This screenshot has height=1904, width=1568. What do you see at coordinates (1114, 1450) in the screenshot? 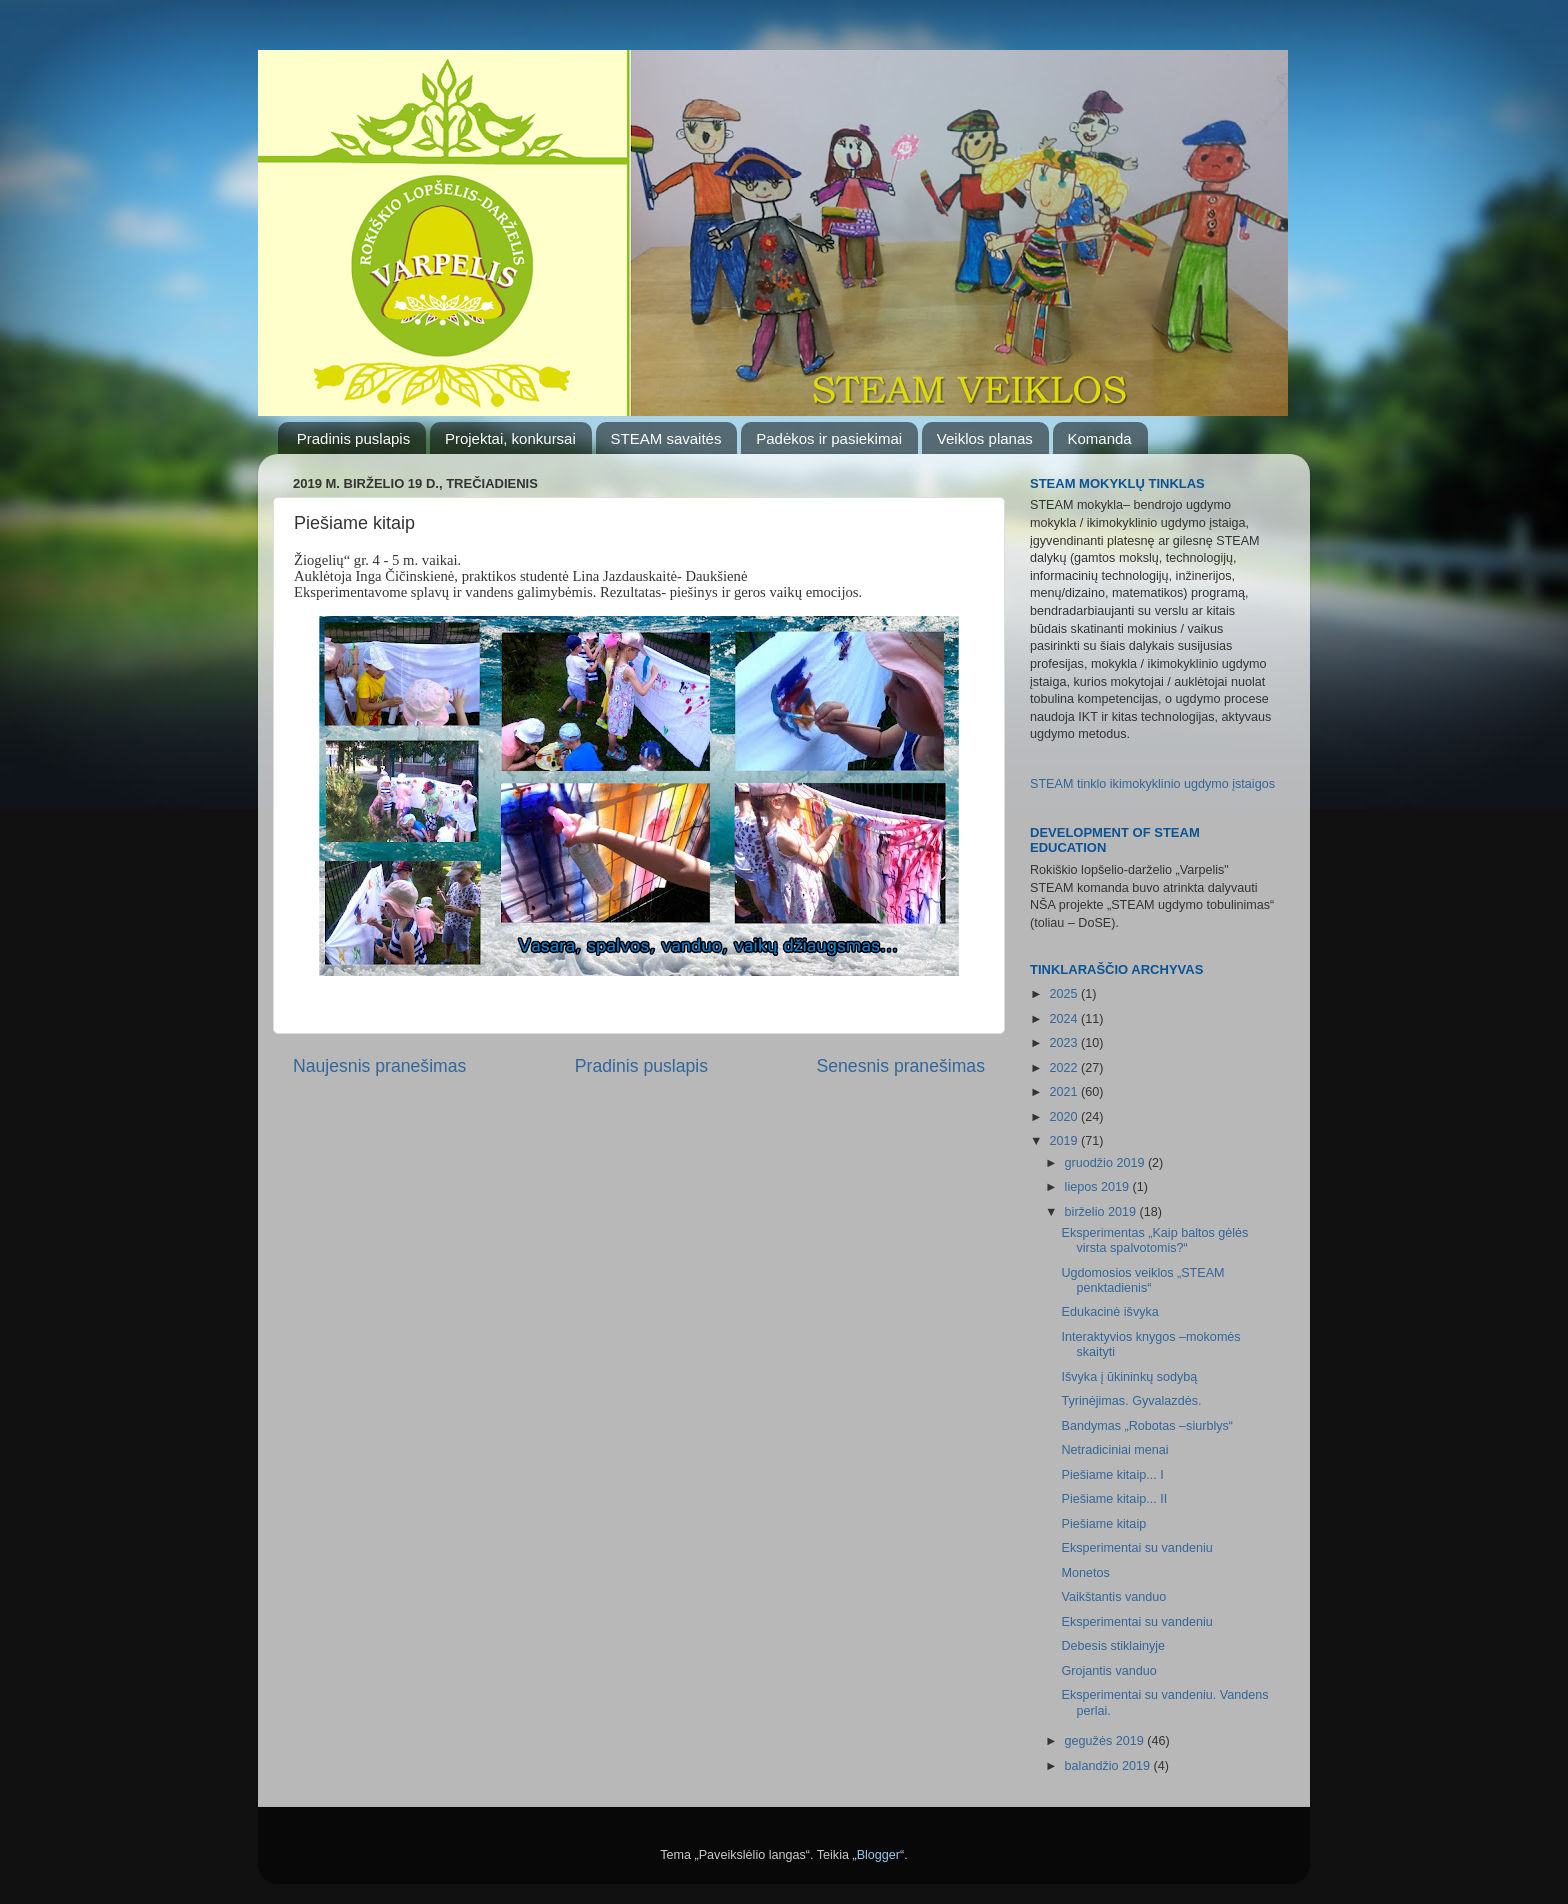
I see `Netradiciniai menai` at bounding box center [1114, 1450].